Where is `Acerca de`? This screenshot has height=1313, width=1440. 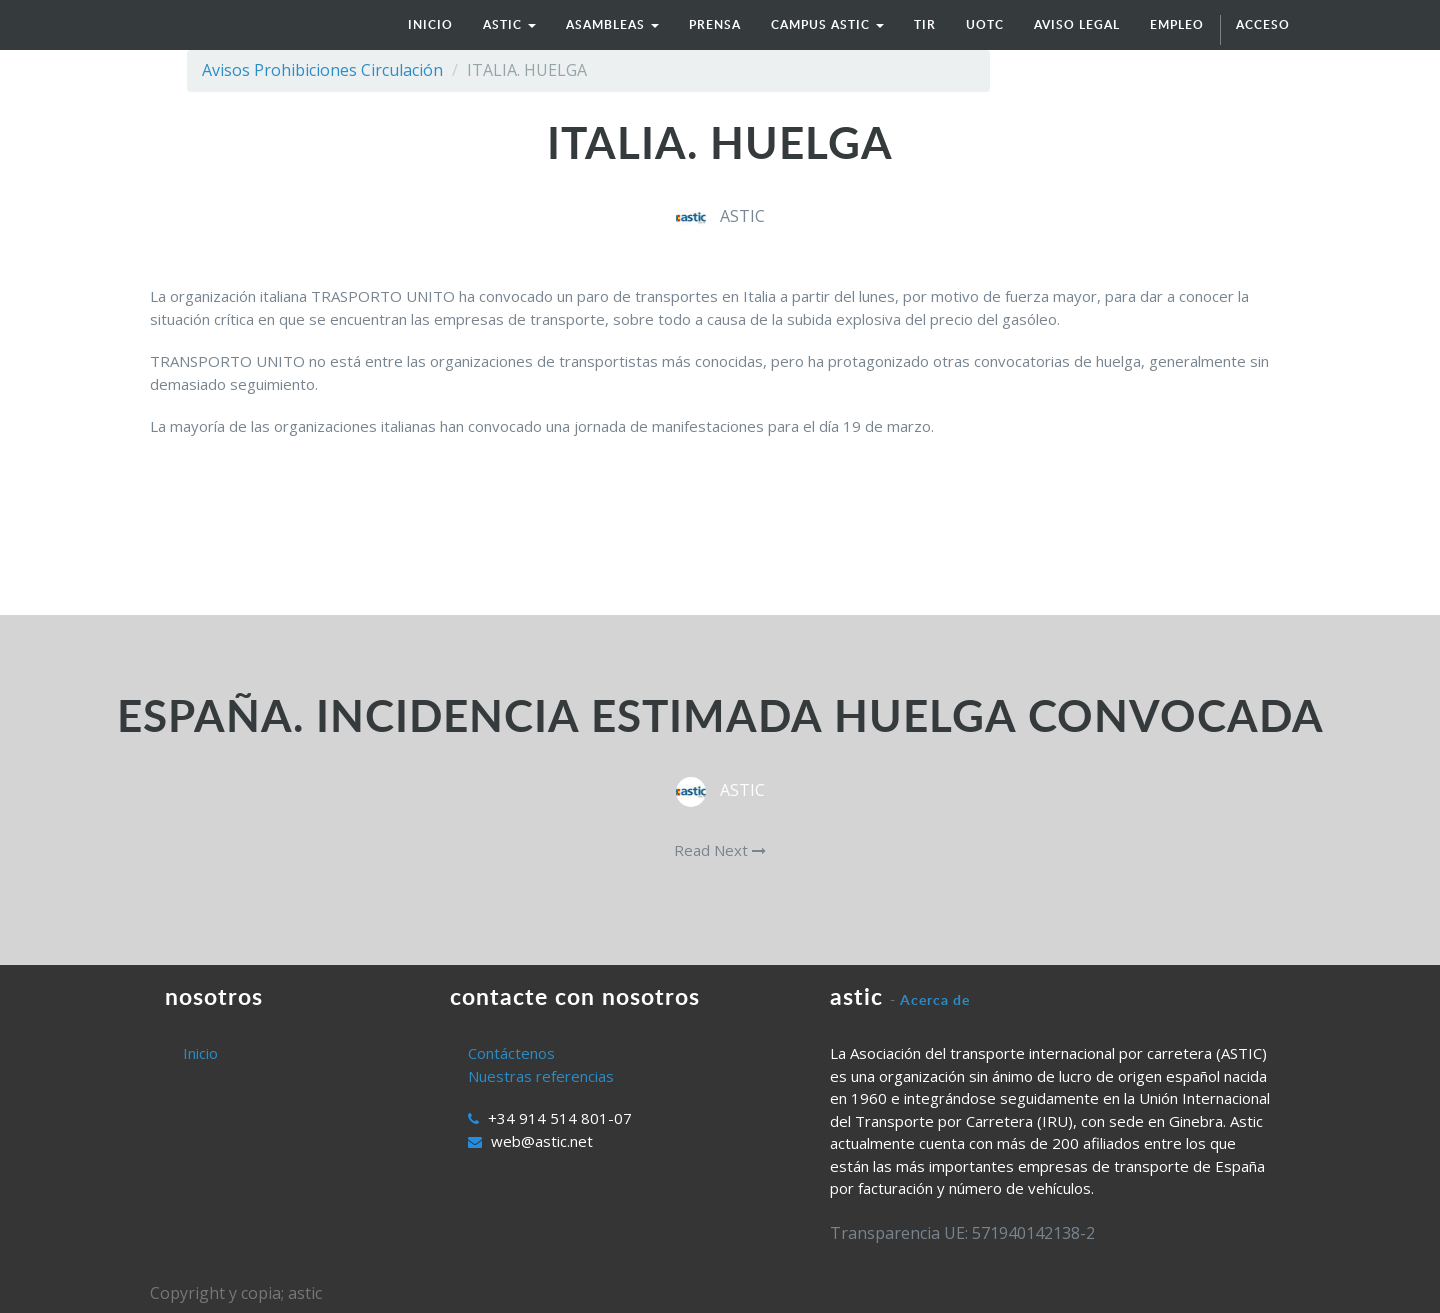 Acerca de is located at coordinates (935, 999).